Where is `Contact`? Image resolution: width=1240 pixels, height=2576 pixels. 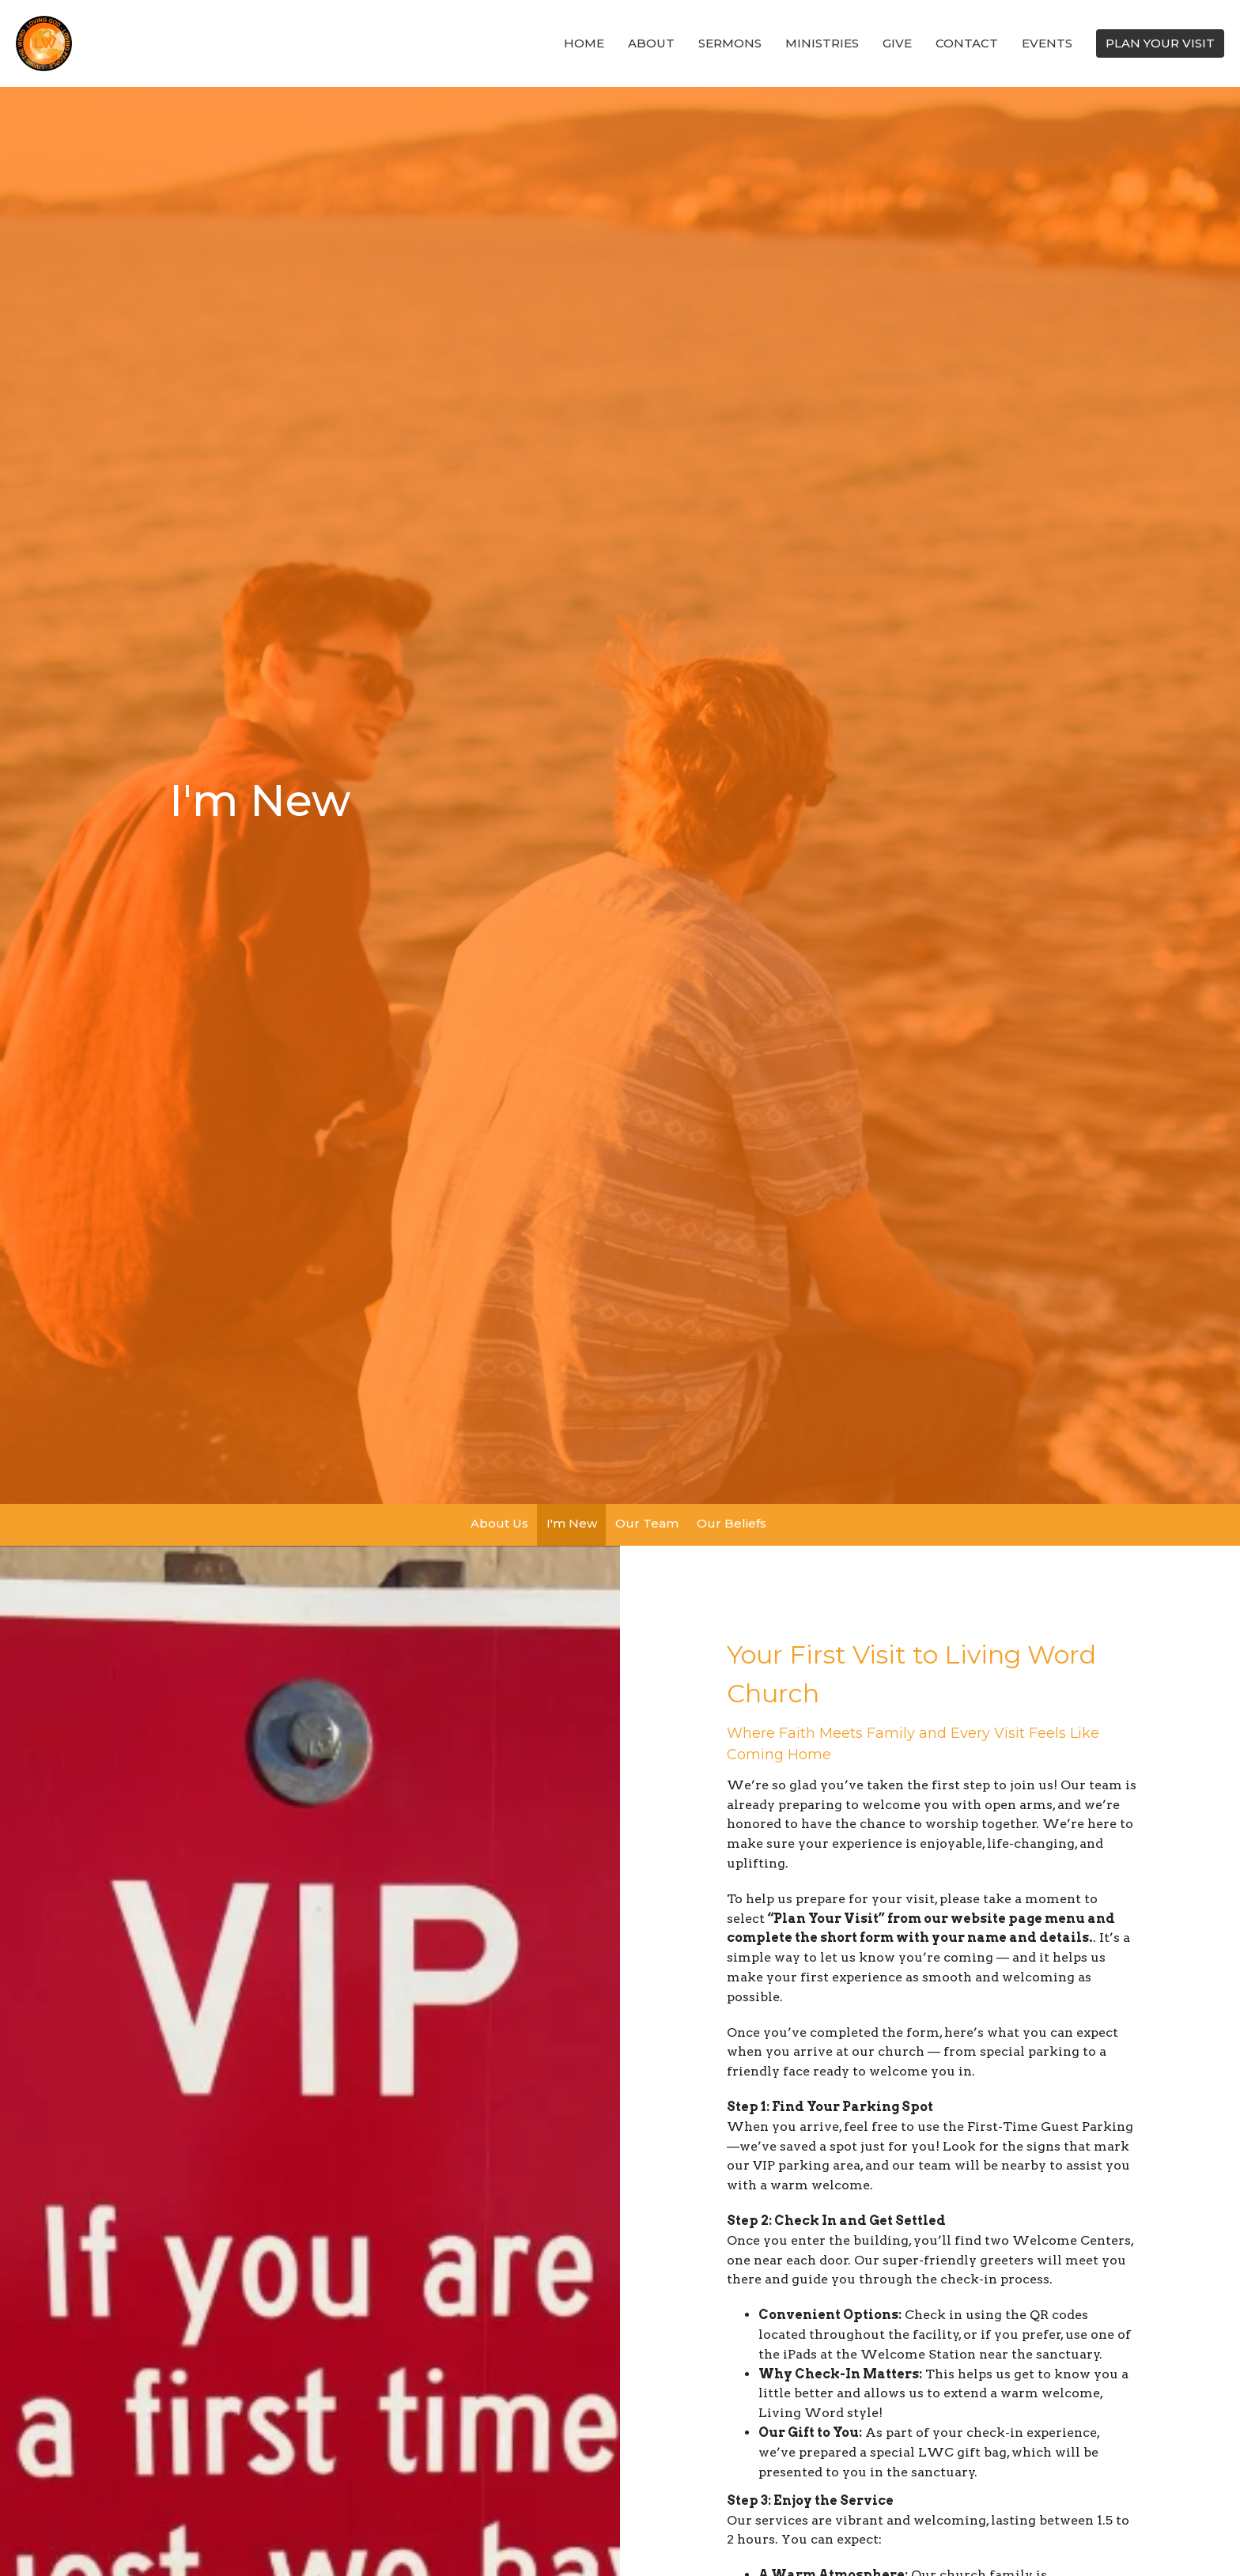 Contact is located at coordinates (967, 43).